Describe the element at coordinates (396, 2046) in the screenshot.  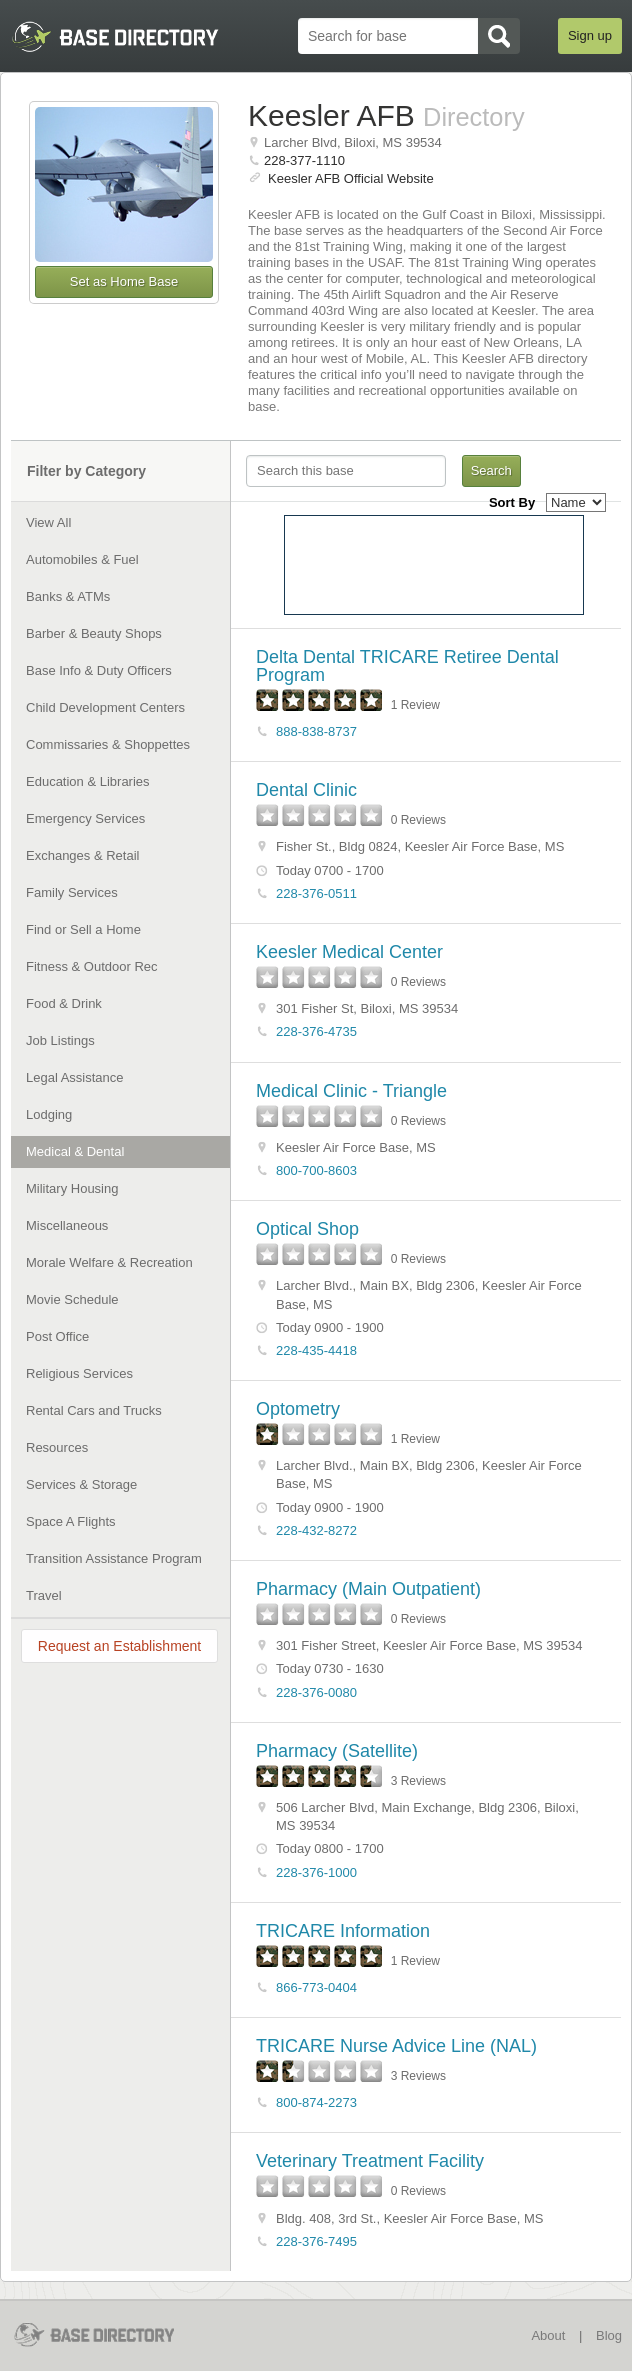
I see `TRICARE Nurse Advice Line (NAL)` at that location.